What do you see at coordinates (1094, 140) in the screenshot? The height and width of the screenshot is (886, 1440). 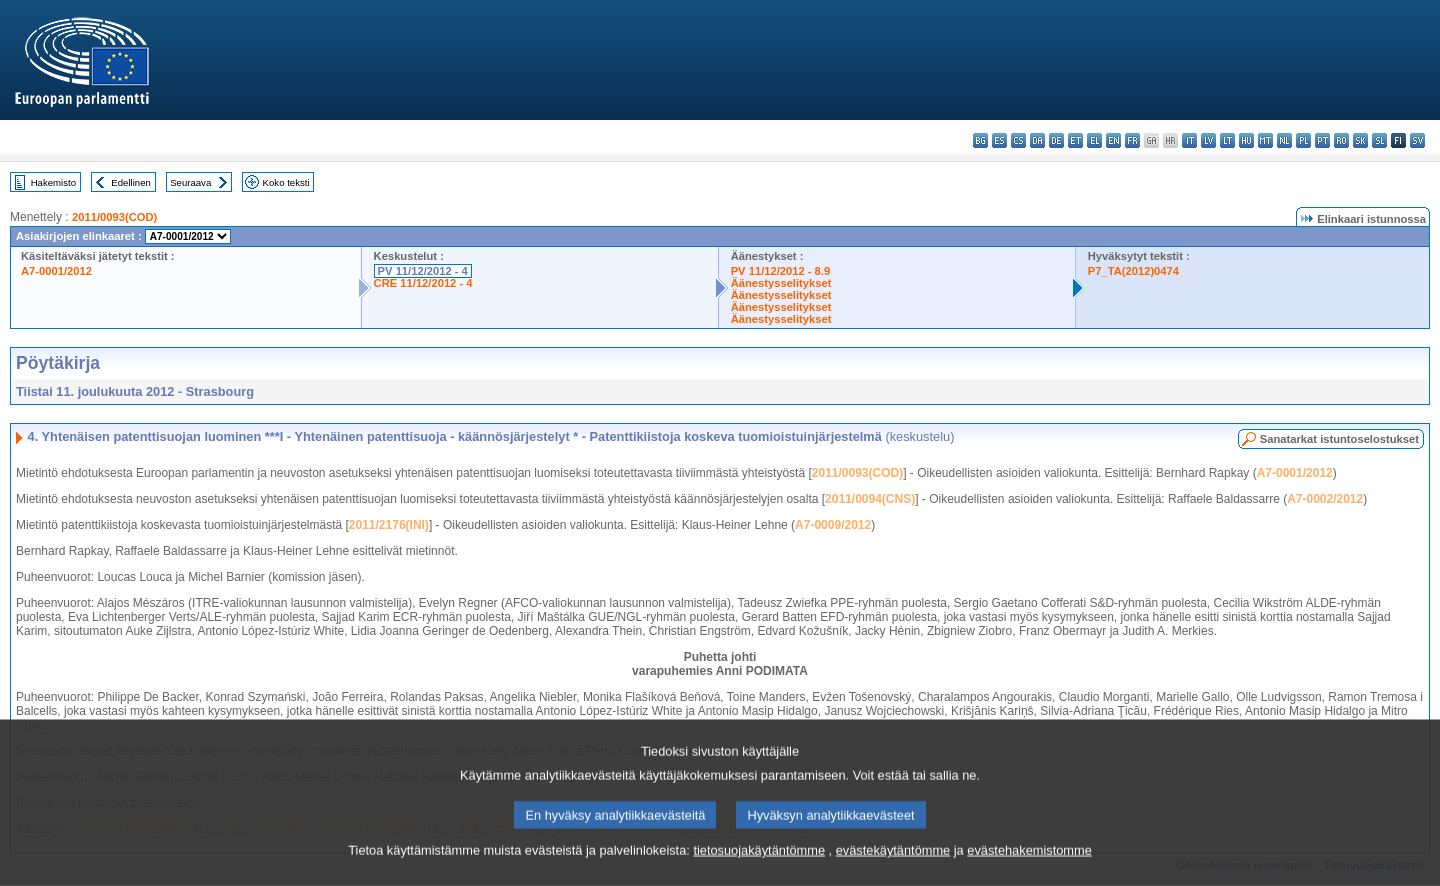 I see `el - ελληνικά` at bounding box center [1094, 140].